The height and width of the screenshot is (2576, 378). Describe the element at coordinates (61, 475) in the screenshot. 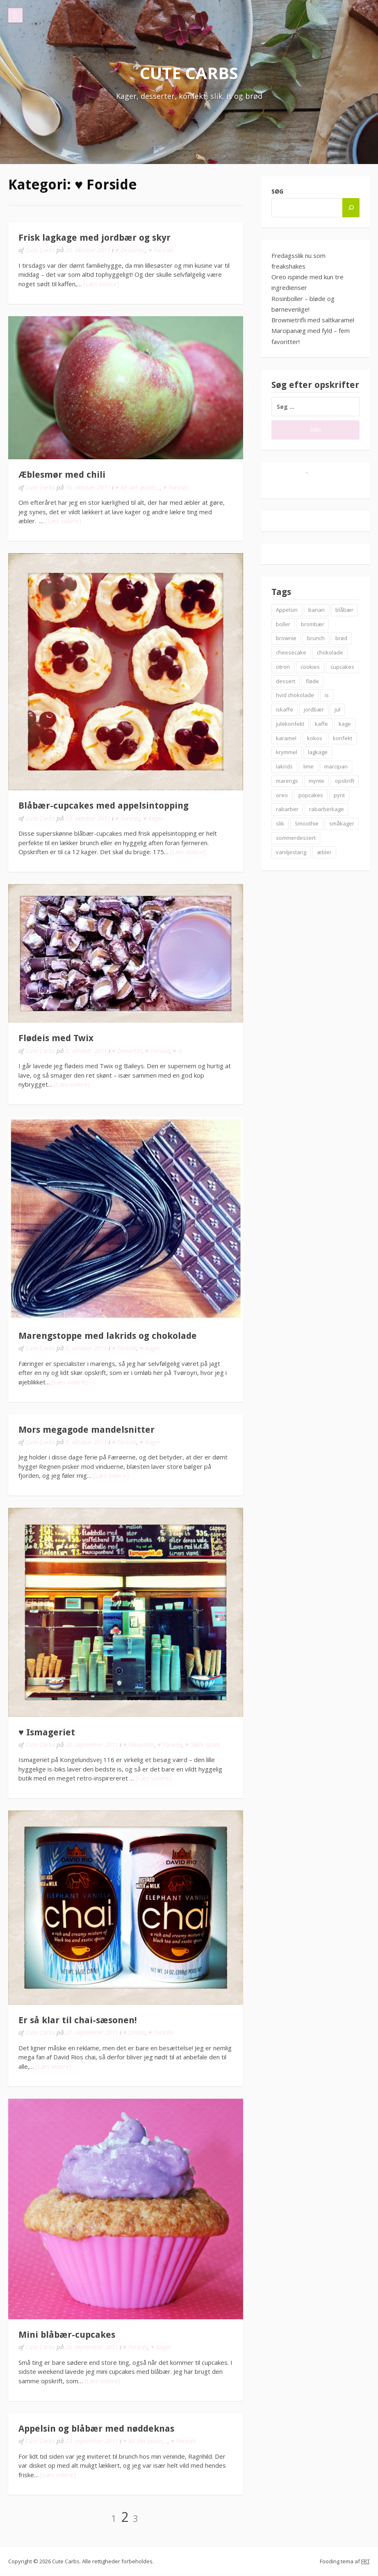

I see `Æblesmør med chili` at that location.